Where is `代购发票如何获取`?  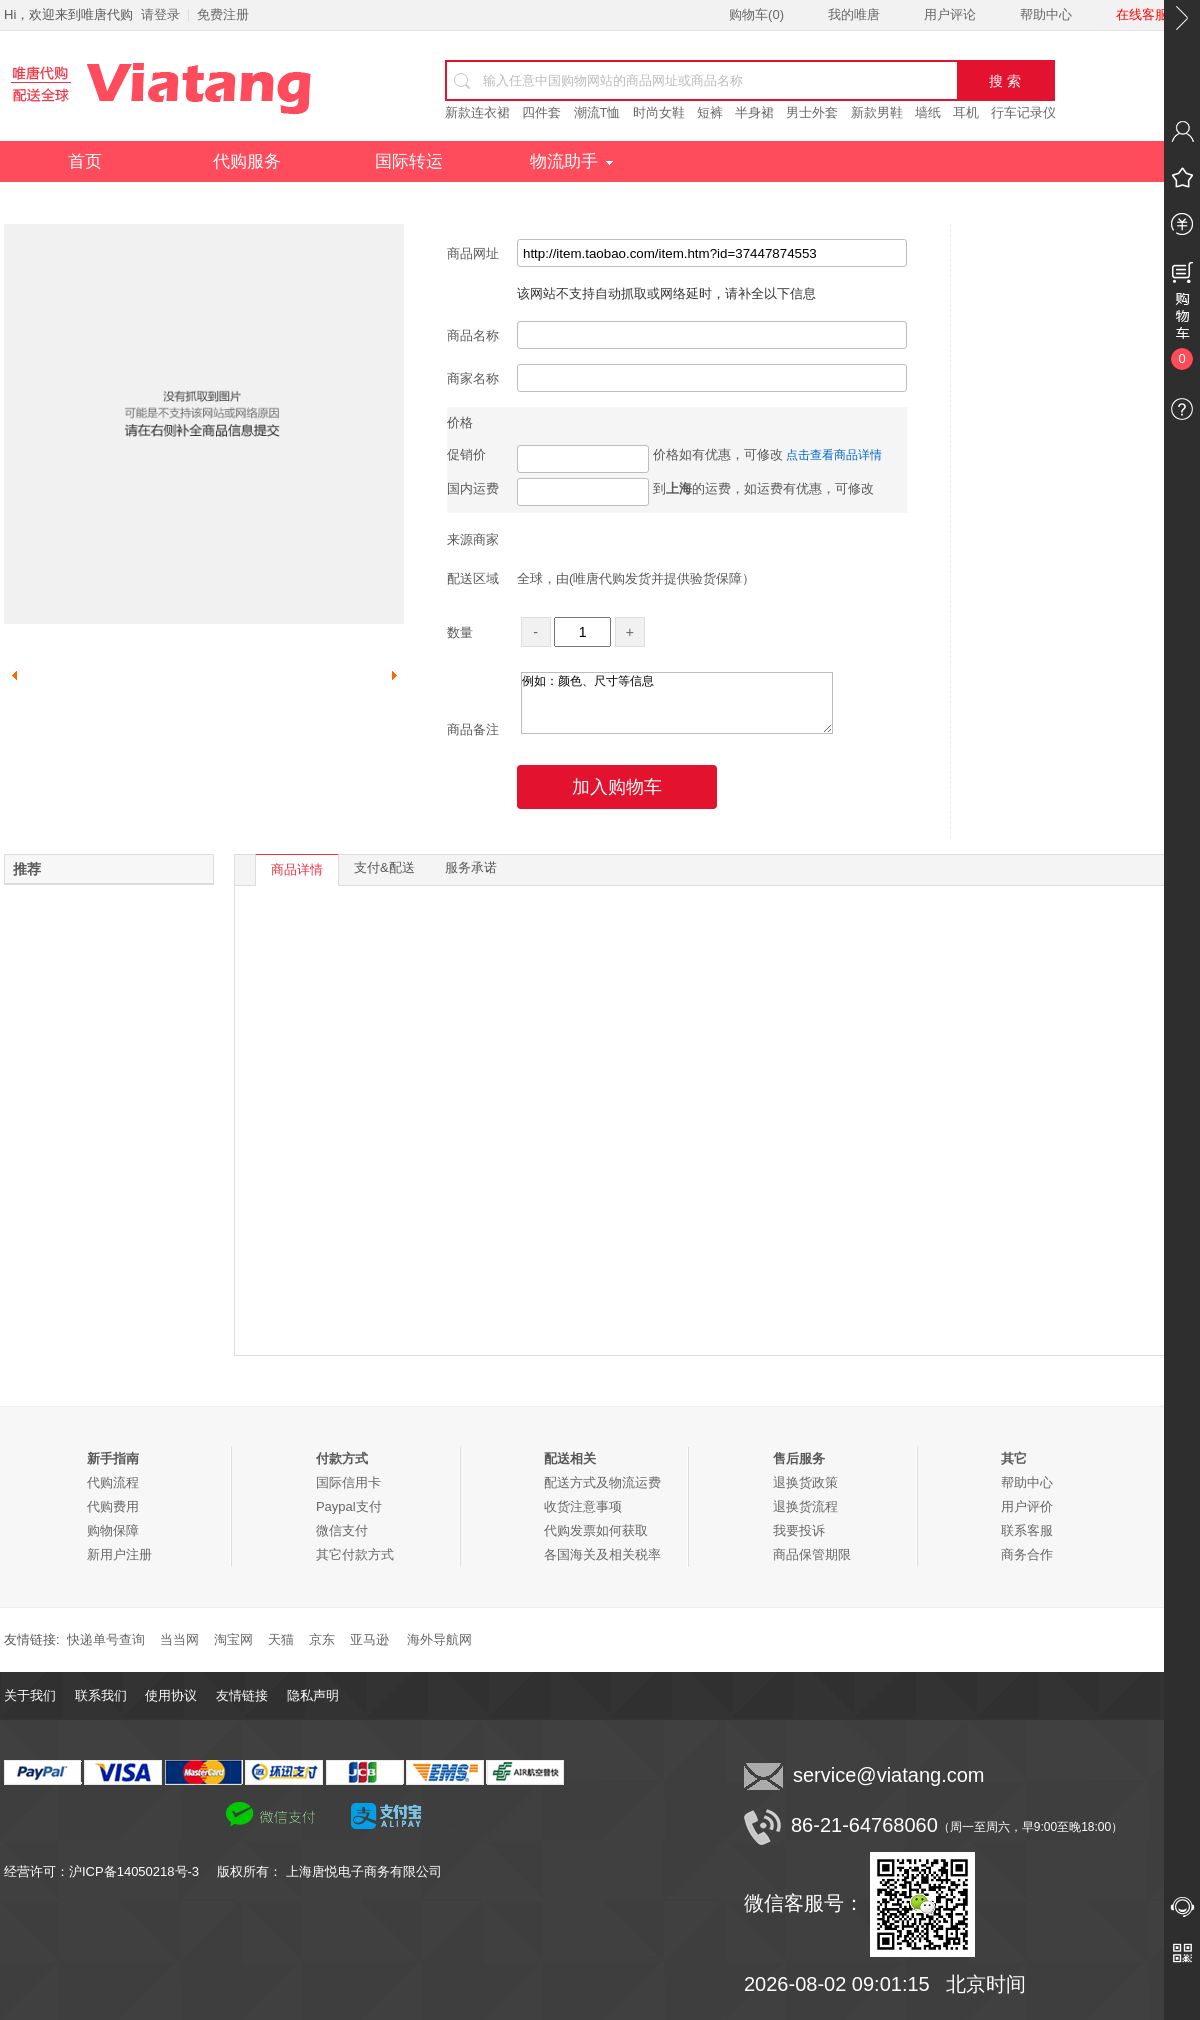
代购发票如何获取 is located at coordinates (596, 1530).